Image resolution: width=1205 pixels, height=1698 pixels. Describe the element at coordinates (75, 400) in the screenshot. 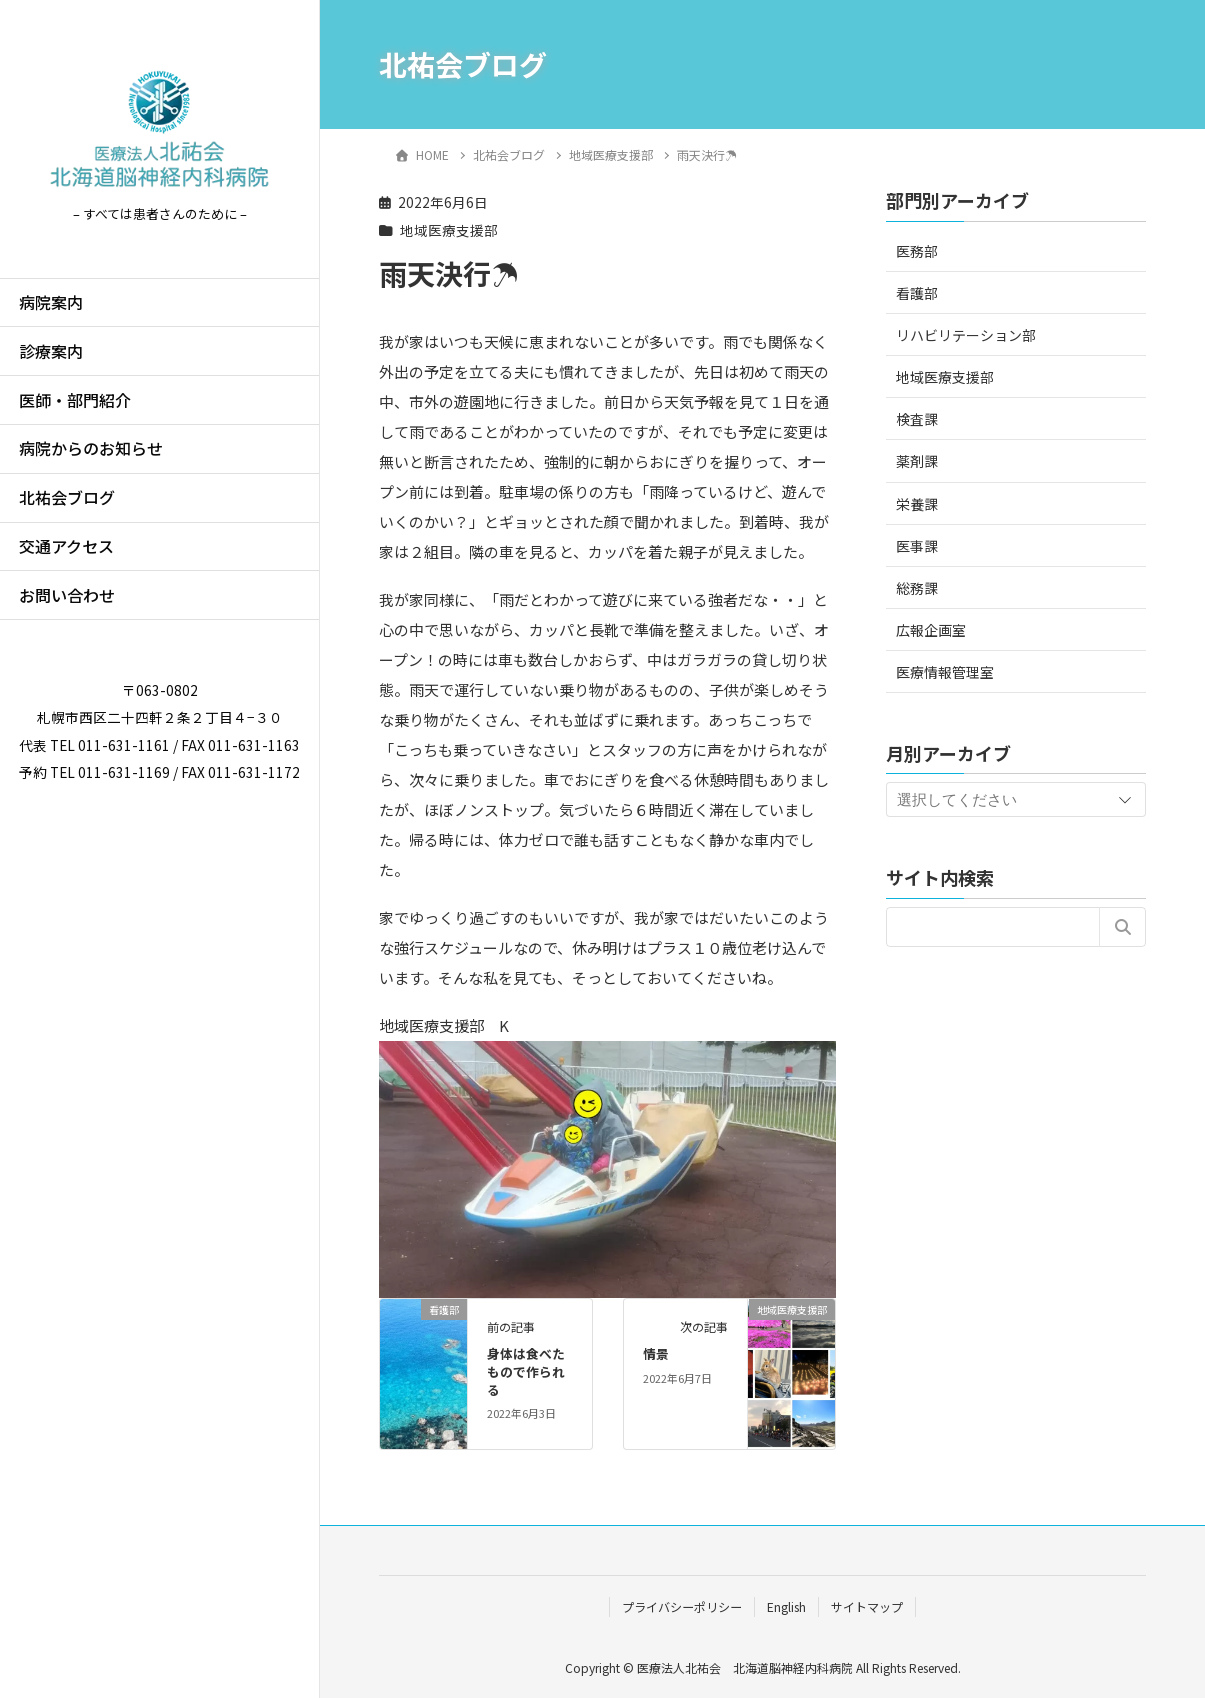

I see `医師・部門紹介` at that location.